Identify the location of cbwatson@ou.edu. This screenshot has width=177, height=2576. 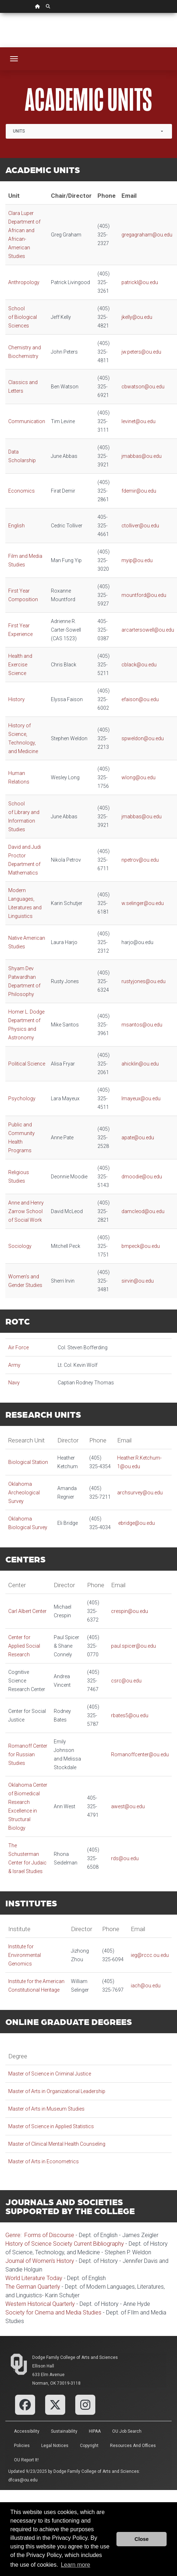
(142, 386).